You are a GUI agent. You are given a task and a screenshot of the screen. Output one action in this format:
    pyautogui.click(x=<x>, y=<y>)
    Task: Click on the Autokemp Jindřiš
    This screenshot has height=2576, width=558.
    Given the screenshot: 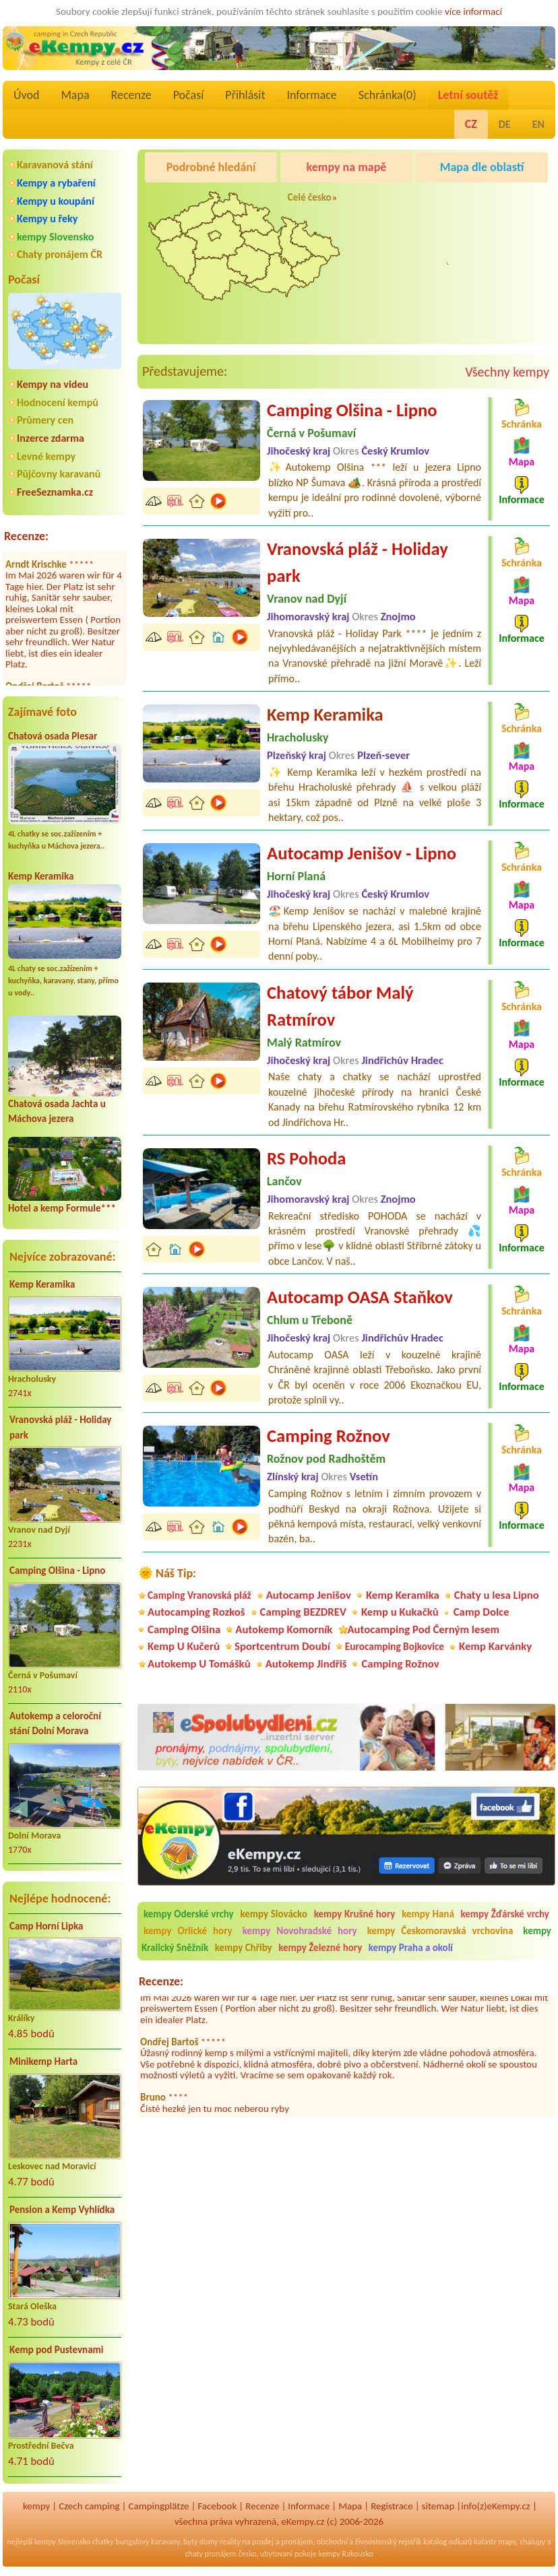 What is the action you would take?
    pyautogui.click(x=306, y=1664)
    